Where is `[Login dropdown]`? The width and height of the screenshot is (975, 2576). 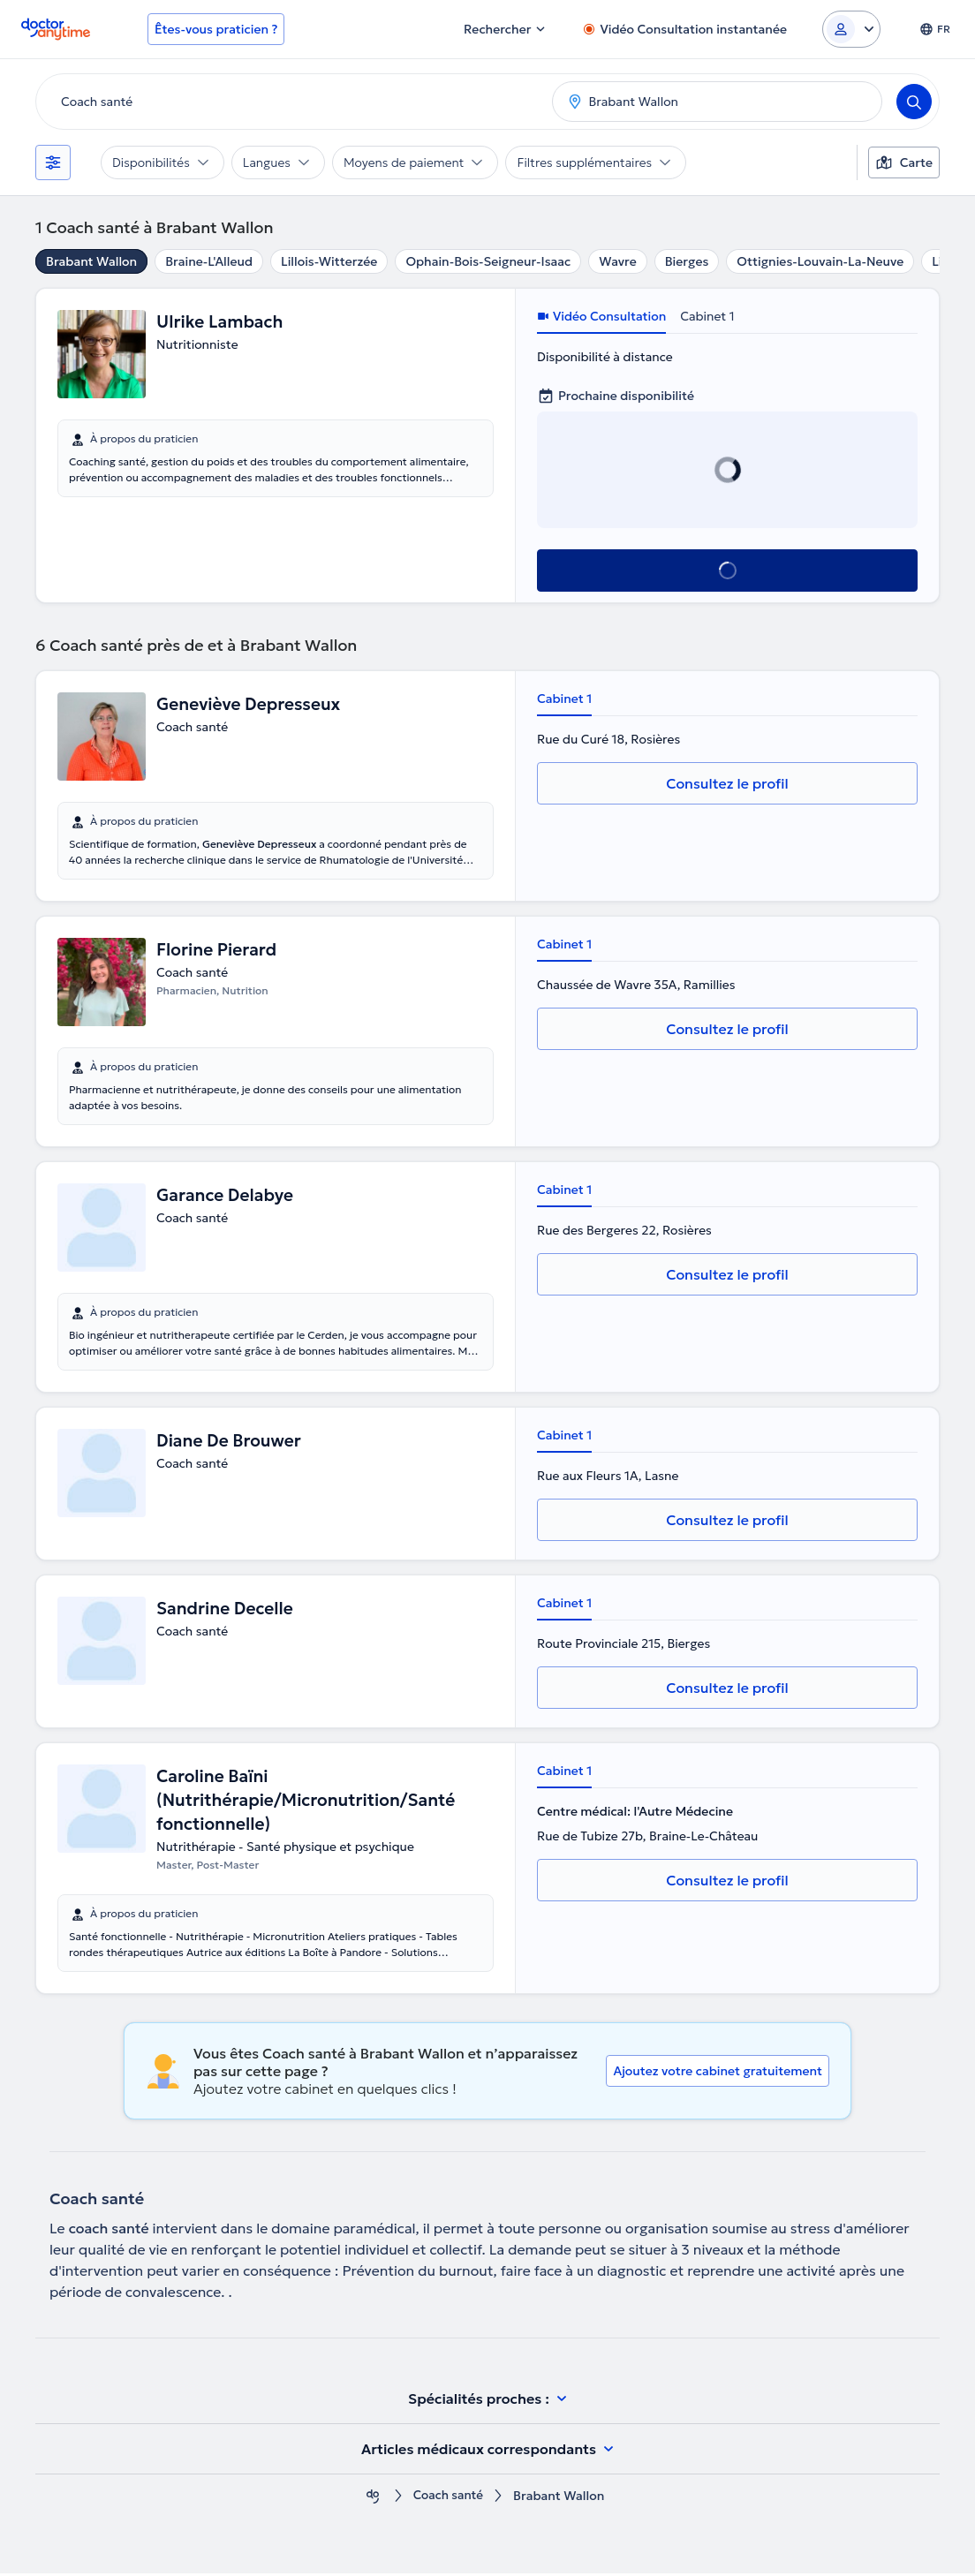 [Login dropdown] is located at coordinates (851, 29).